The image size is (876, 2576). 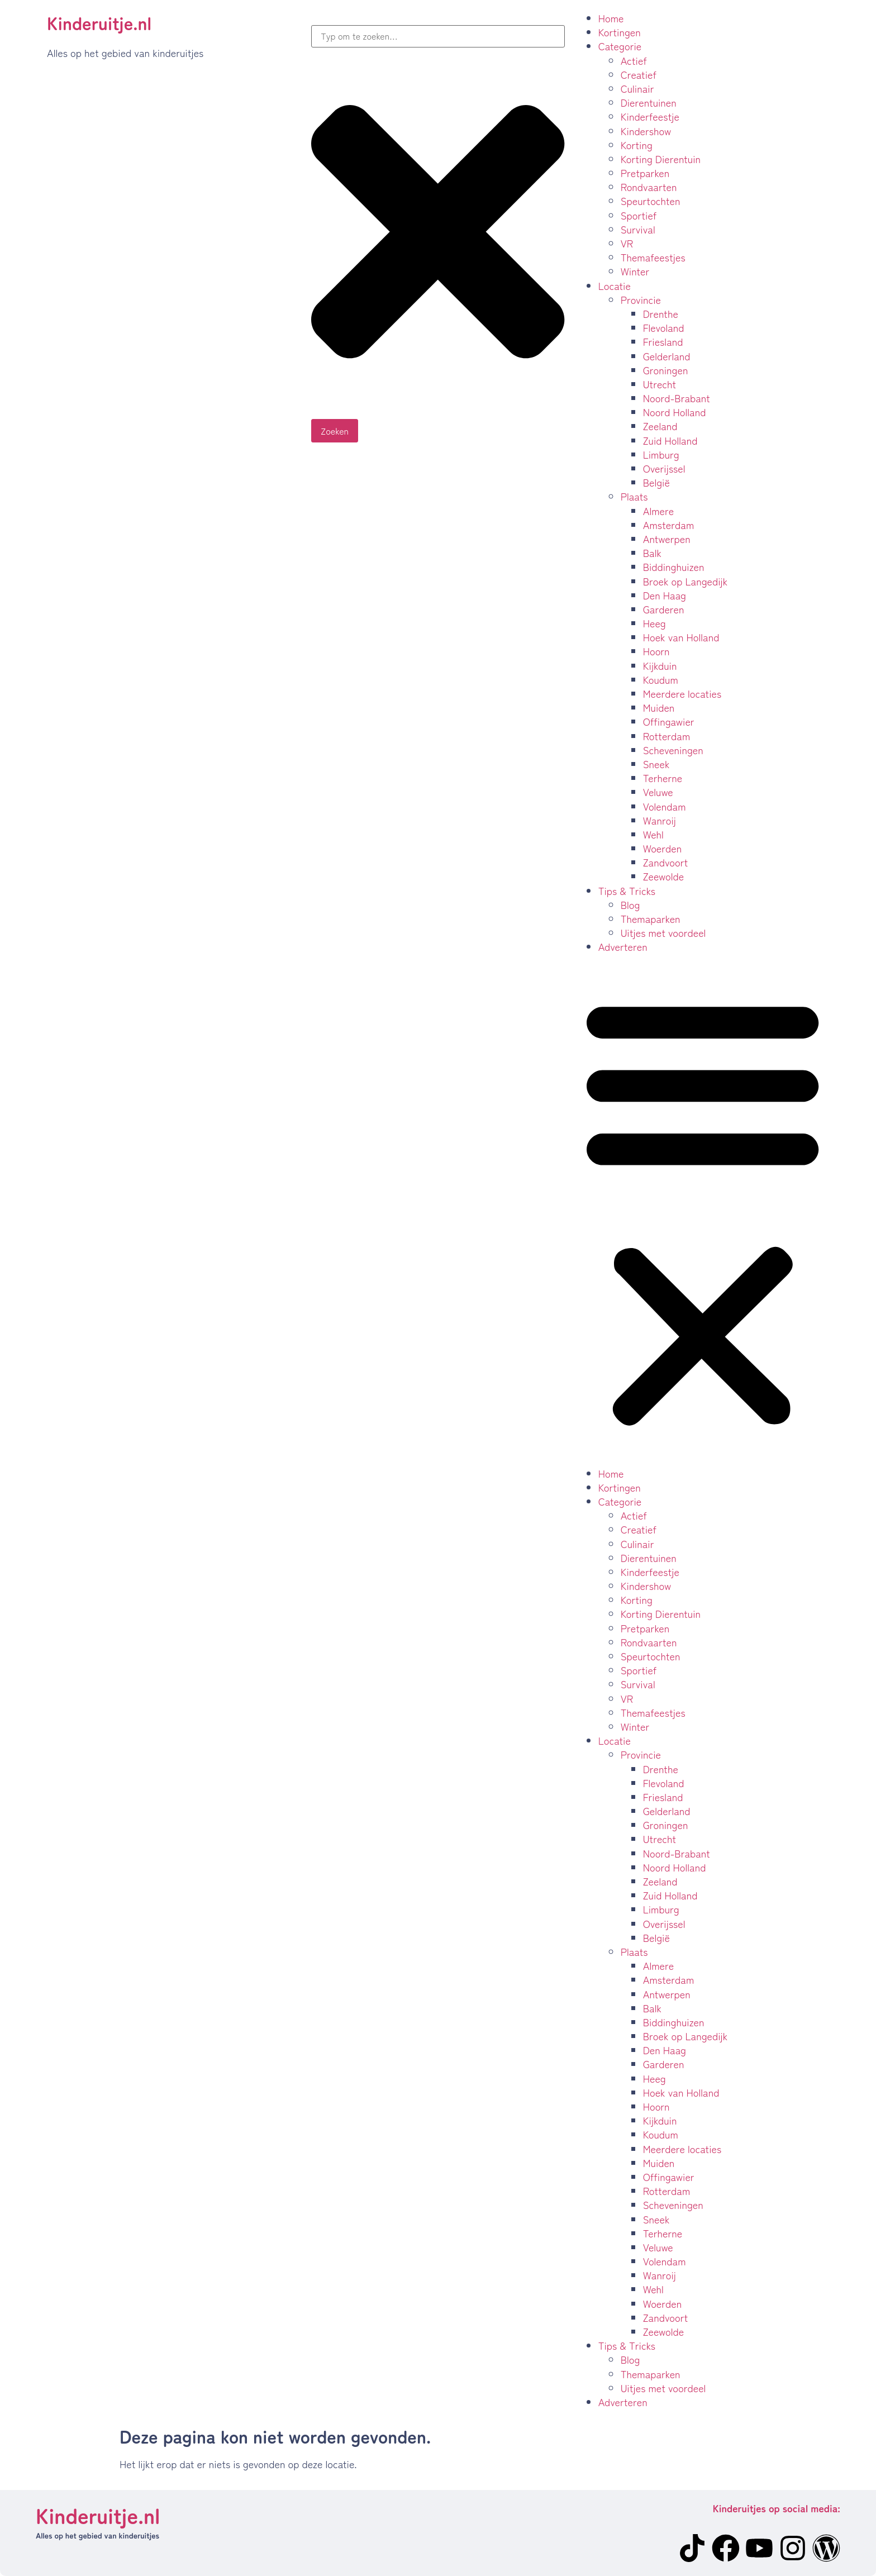 I want to click on Winter, so click(x=635, y=271).